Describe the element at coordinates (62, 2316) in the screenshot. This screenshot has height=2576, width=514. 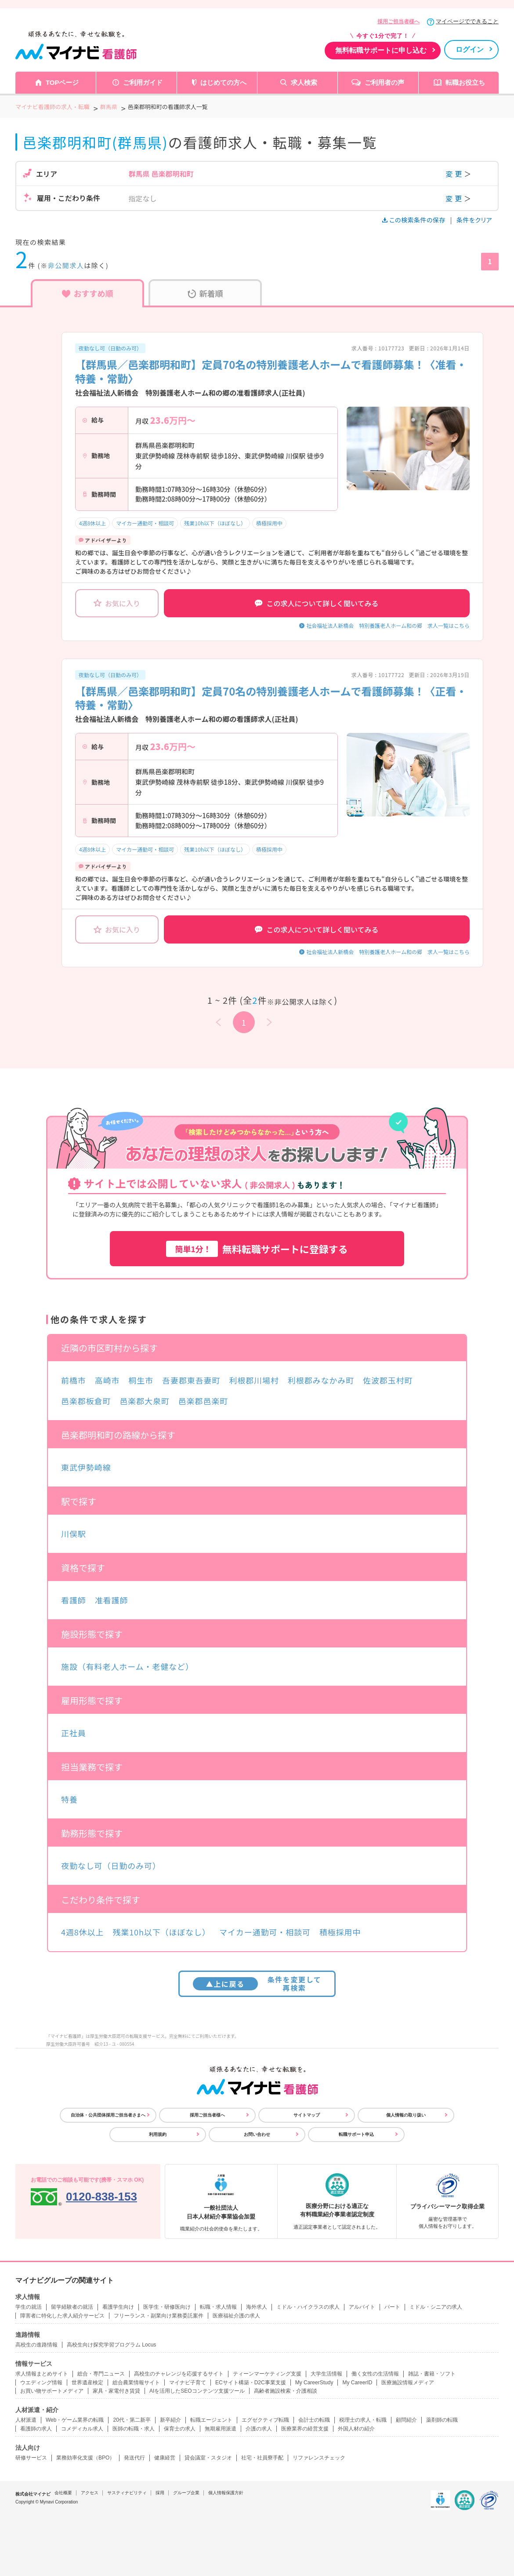
I see `障害者に特化した求人紹介サービス` at that location.